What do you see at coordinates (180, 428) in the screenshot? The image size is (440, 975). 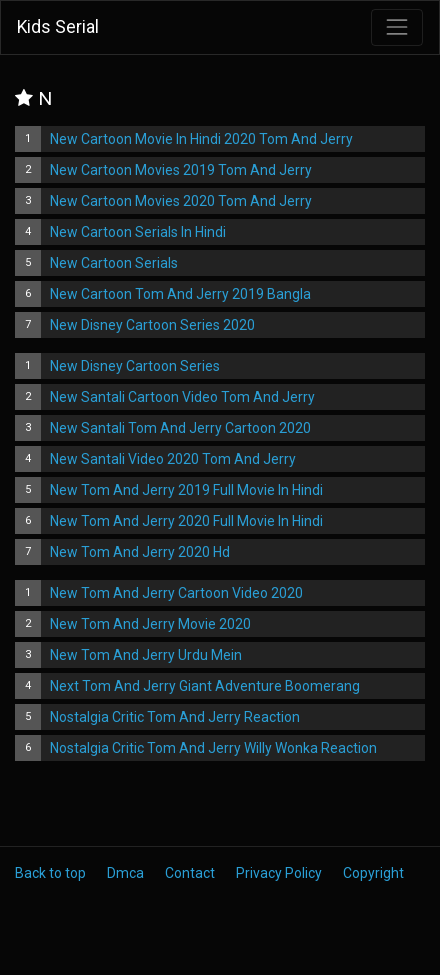 I see `New Santali Tom And Jerry Cartoon 2020` at bounding box center [180, 428].